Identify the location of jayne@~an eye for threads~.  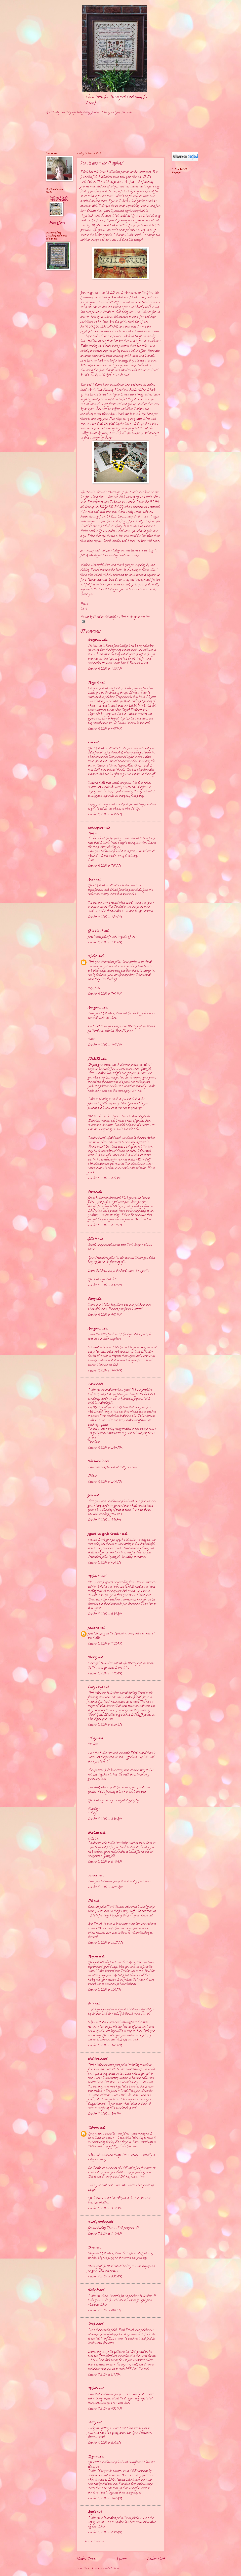
(104, 1534).